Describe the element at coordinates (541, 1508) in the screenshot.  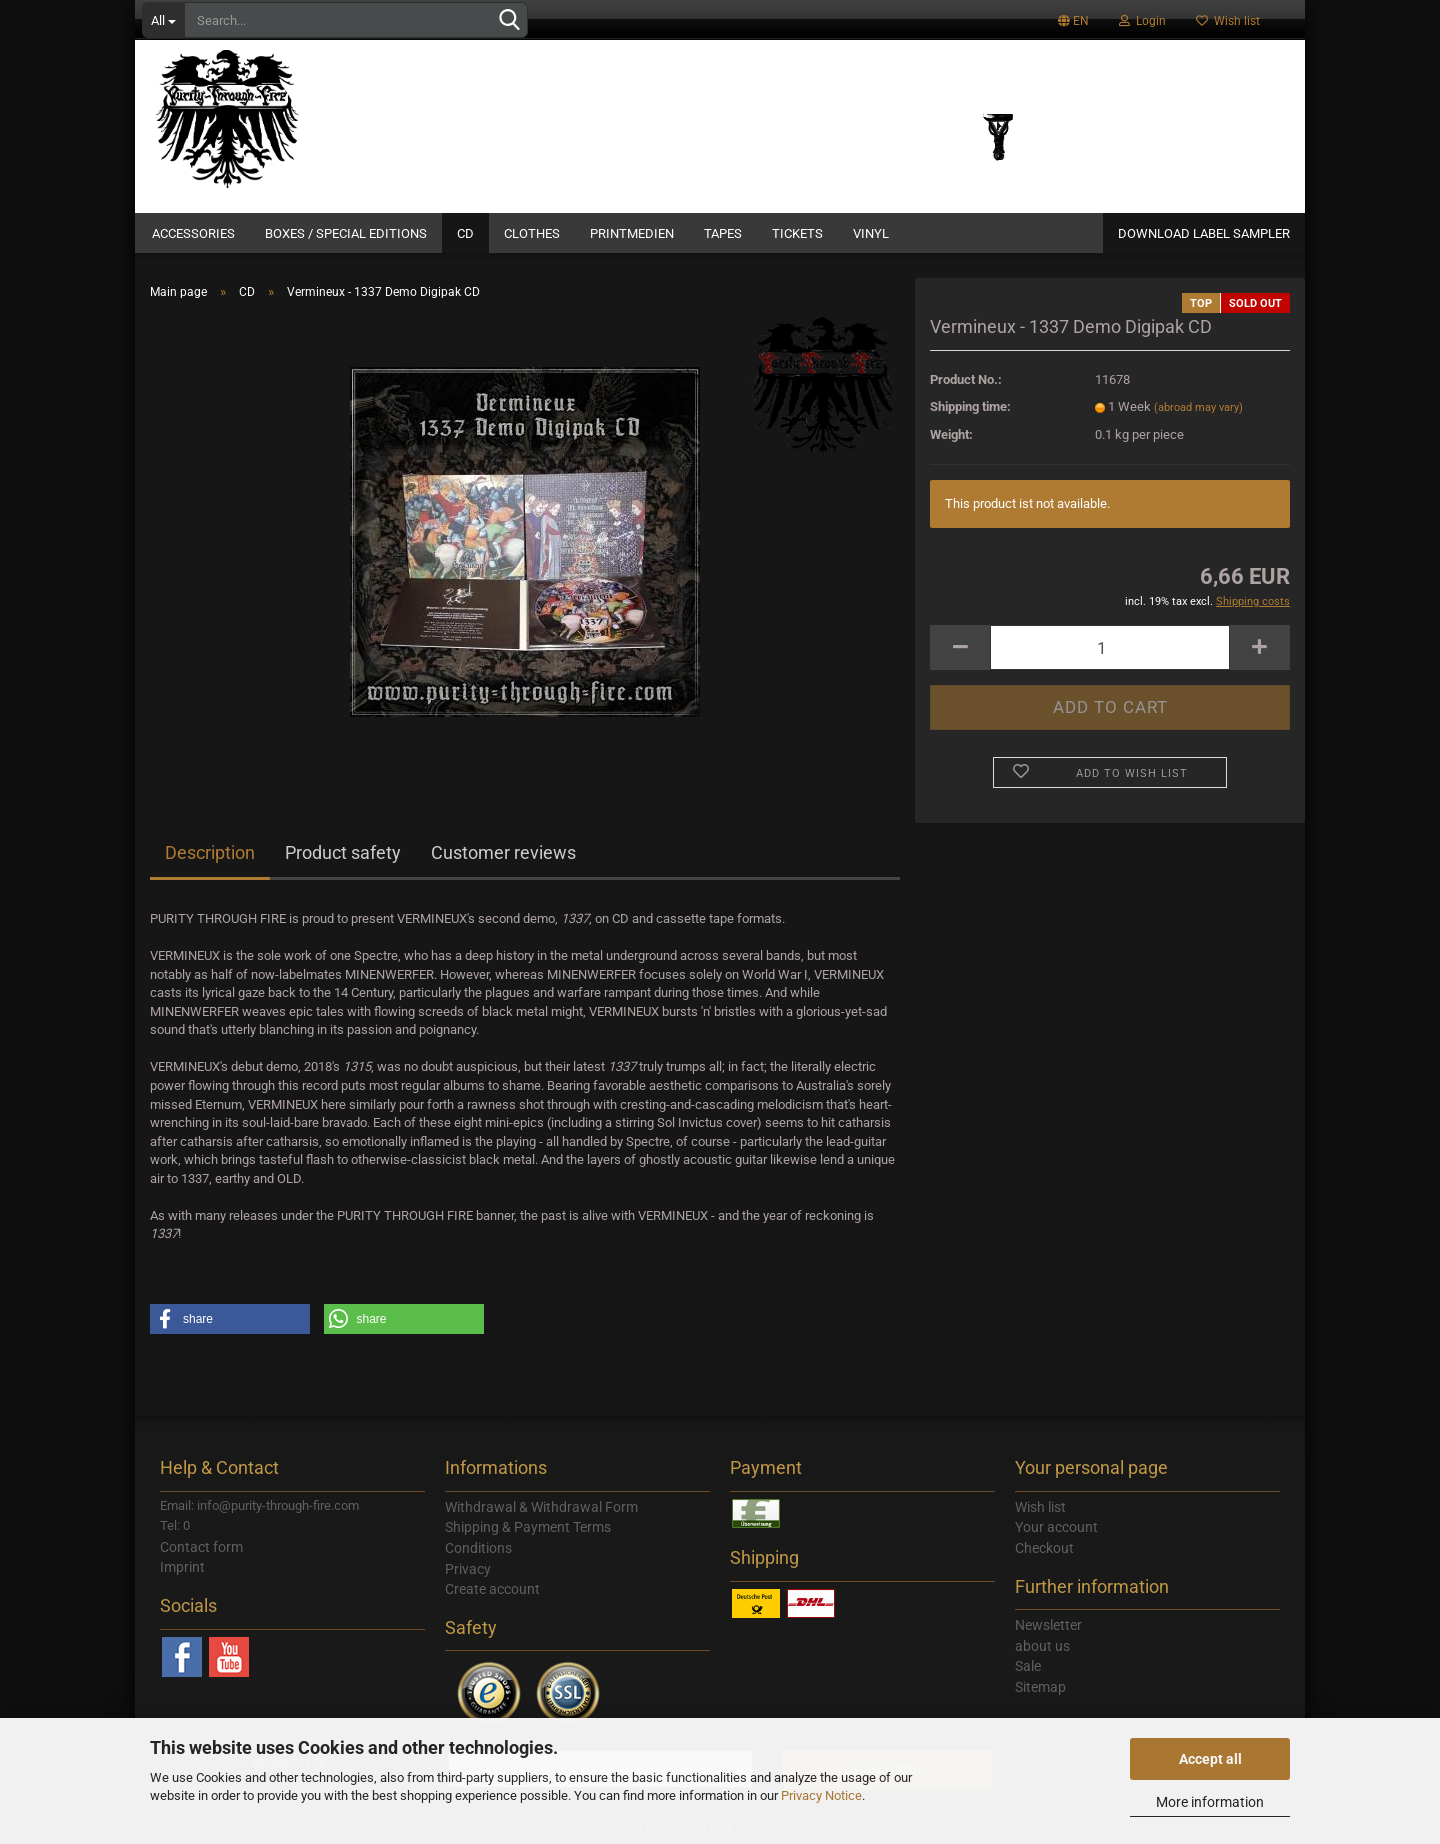
I see `Withdrawal & Withdrawal Form` at that location.